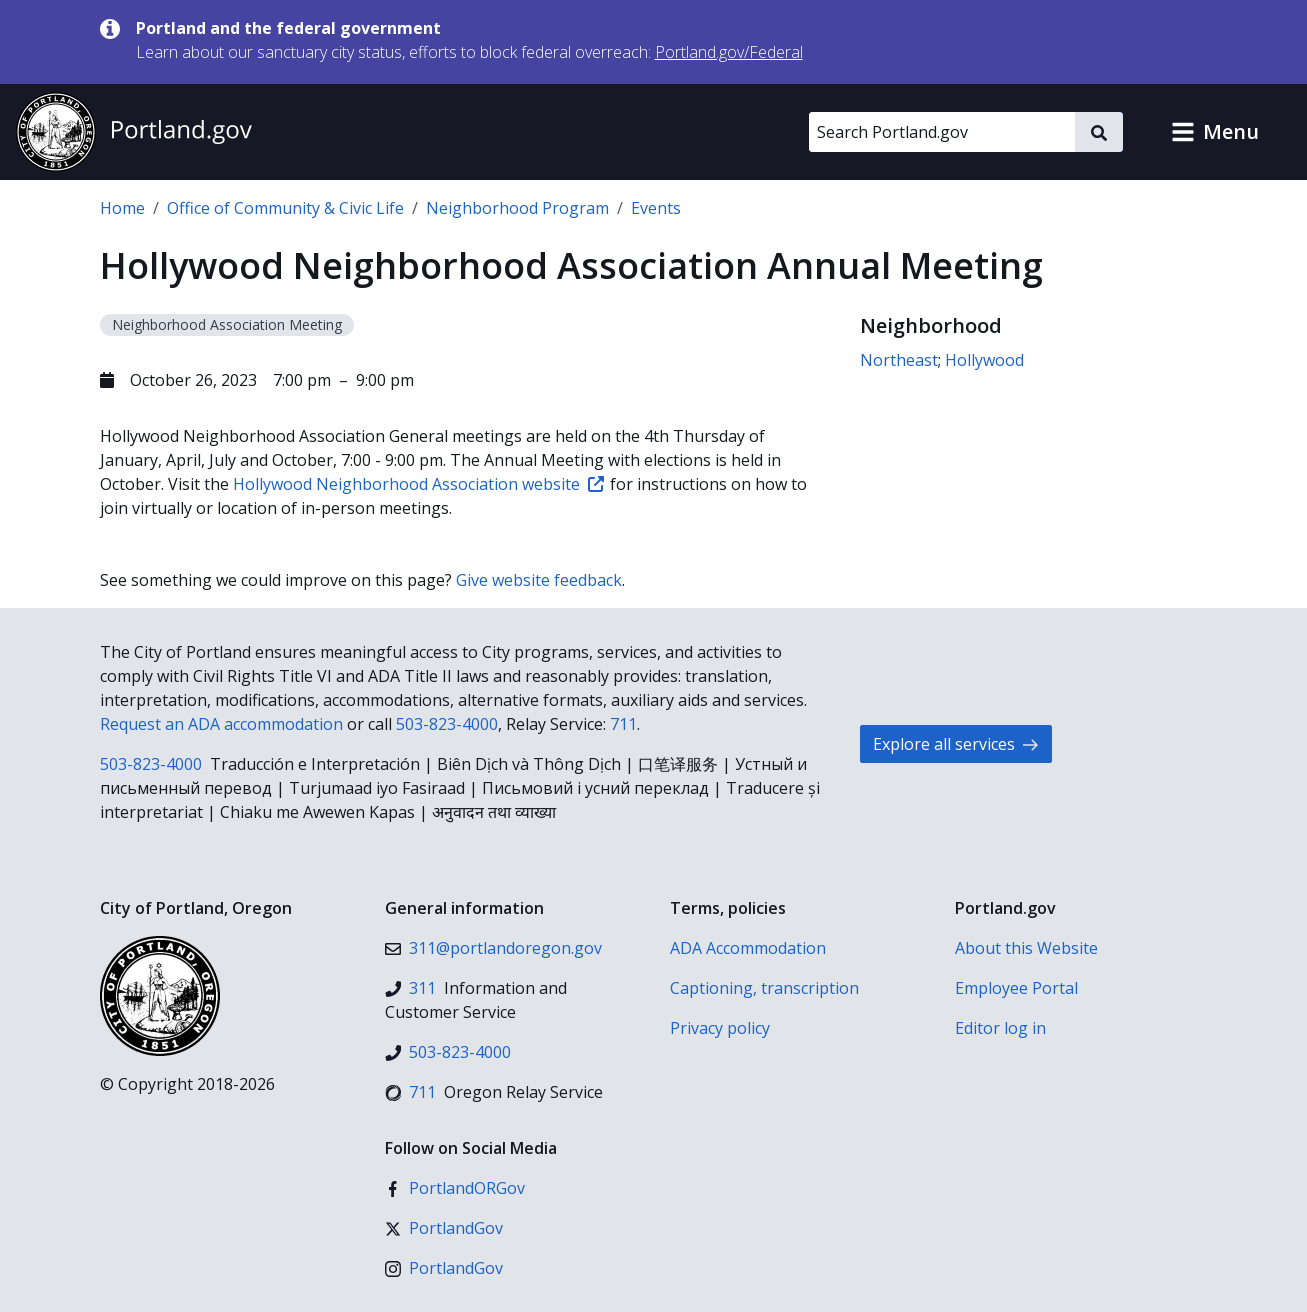 The image size is (1307, 1312). What do you see at coordinates (1026, 948) in the screenshot?
I see `About this Website` at bounding box center [1026, 948].